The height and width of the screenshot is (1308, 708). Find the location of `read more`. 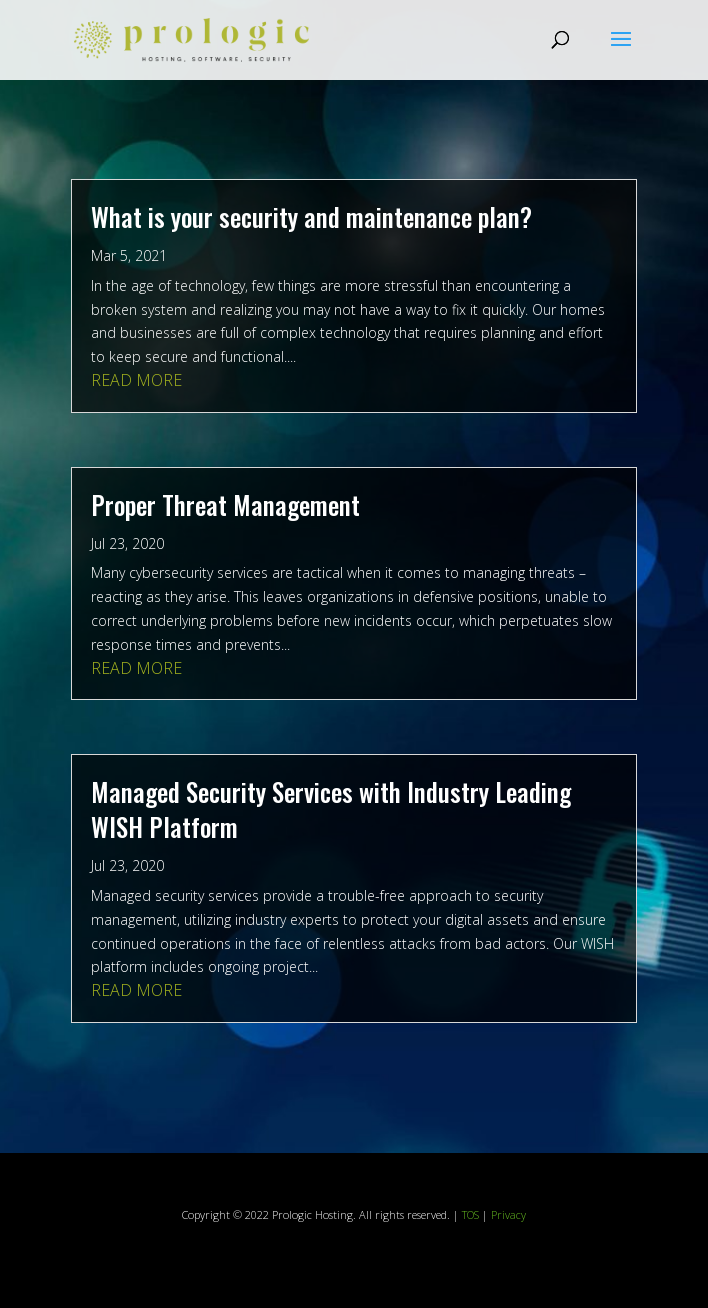

read more is located at coordinates (136, 380).